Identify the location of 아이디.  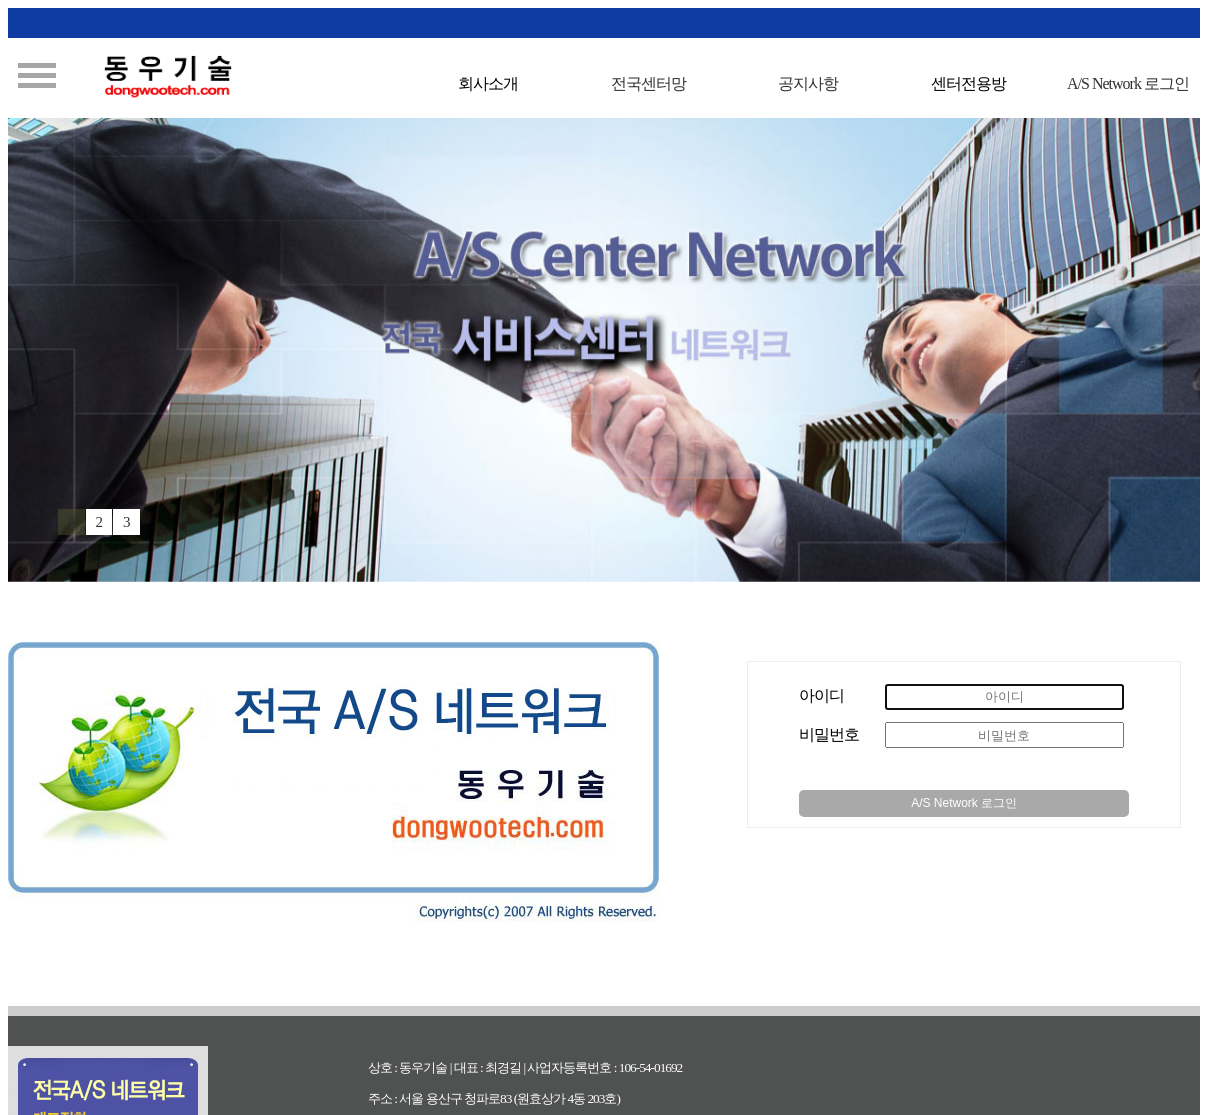
(821, 695).